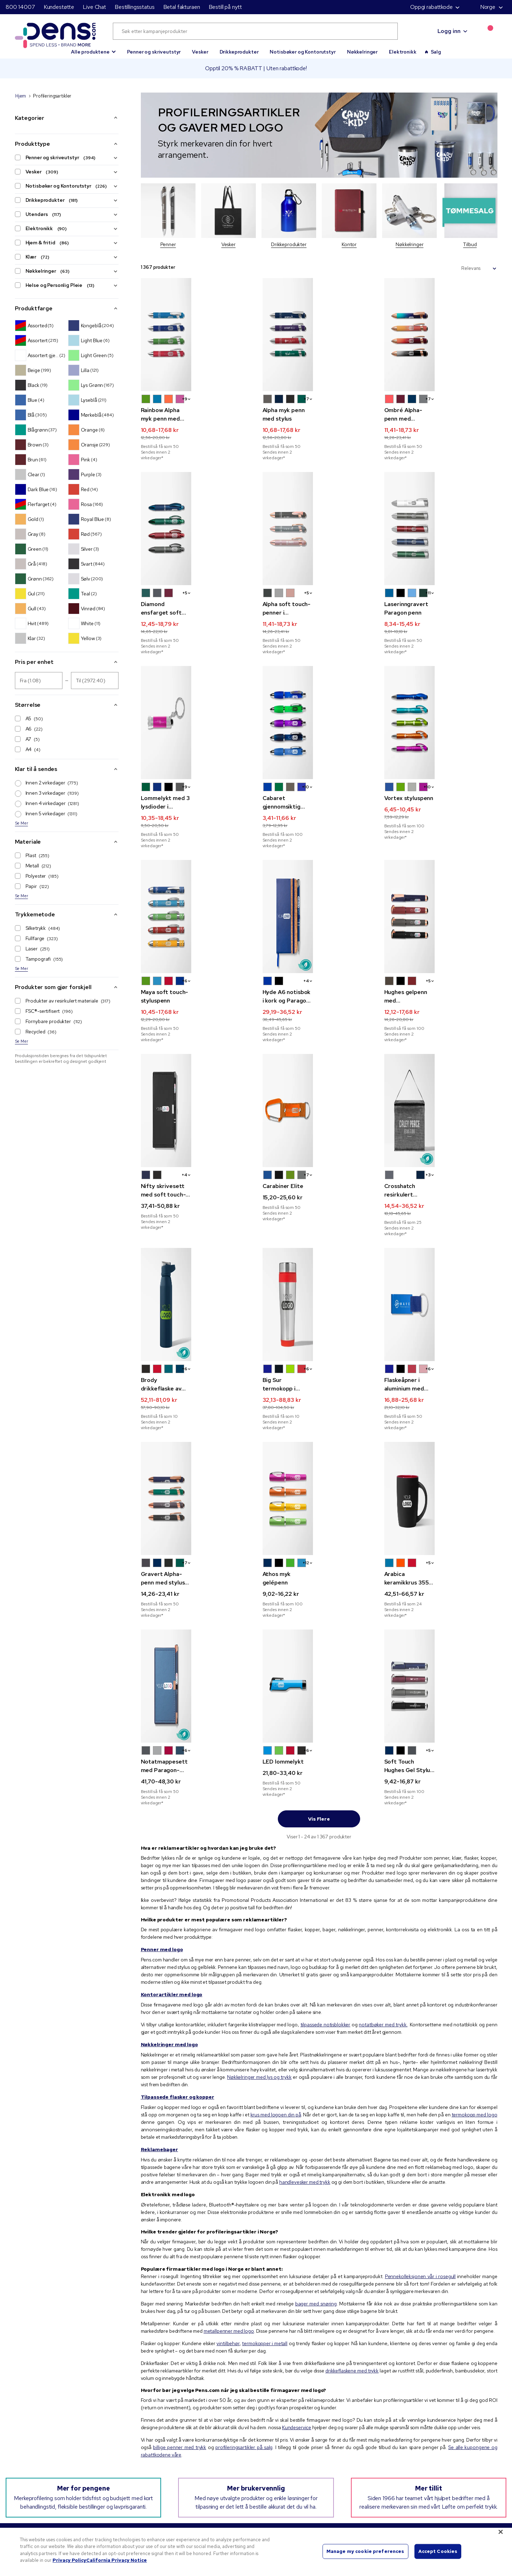 This screenshot has height=2576, width=512. What do you see at coordinates (440, 1409) in the screenshot?
I see `[Arabica keramikkrus 355 ml]` at bounding box center [440, 1409].